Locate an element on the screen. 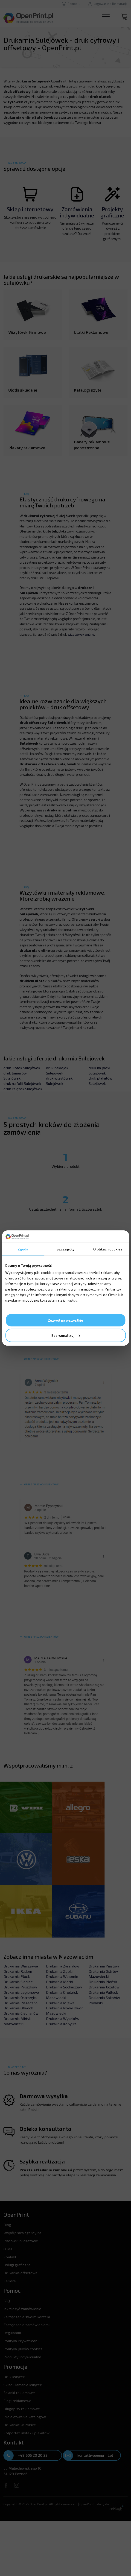 This screenshot has width=131, height=2576. Drukarnie w Polsce is located at coordinates (19, 2425).